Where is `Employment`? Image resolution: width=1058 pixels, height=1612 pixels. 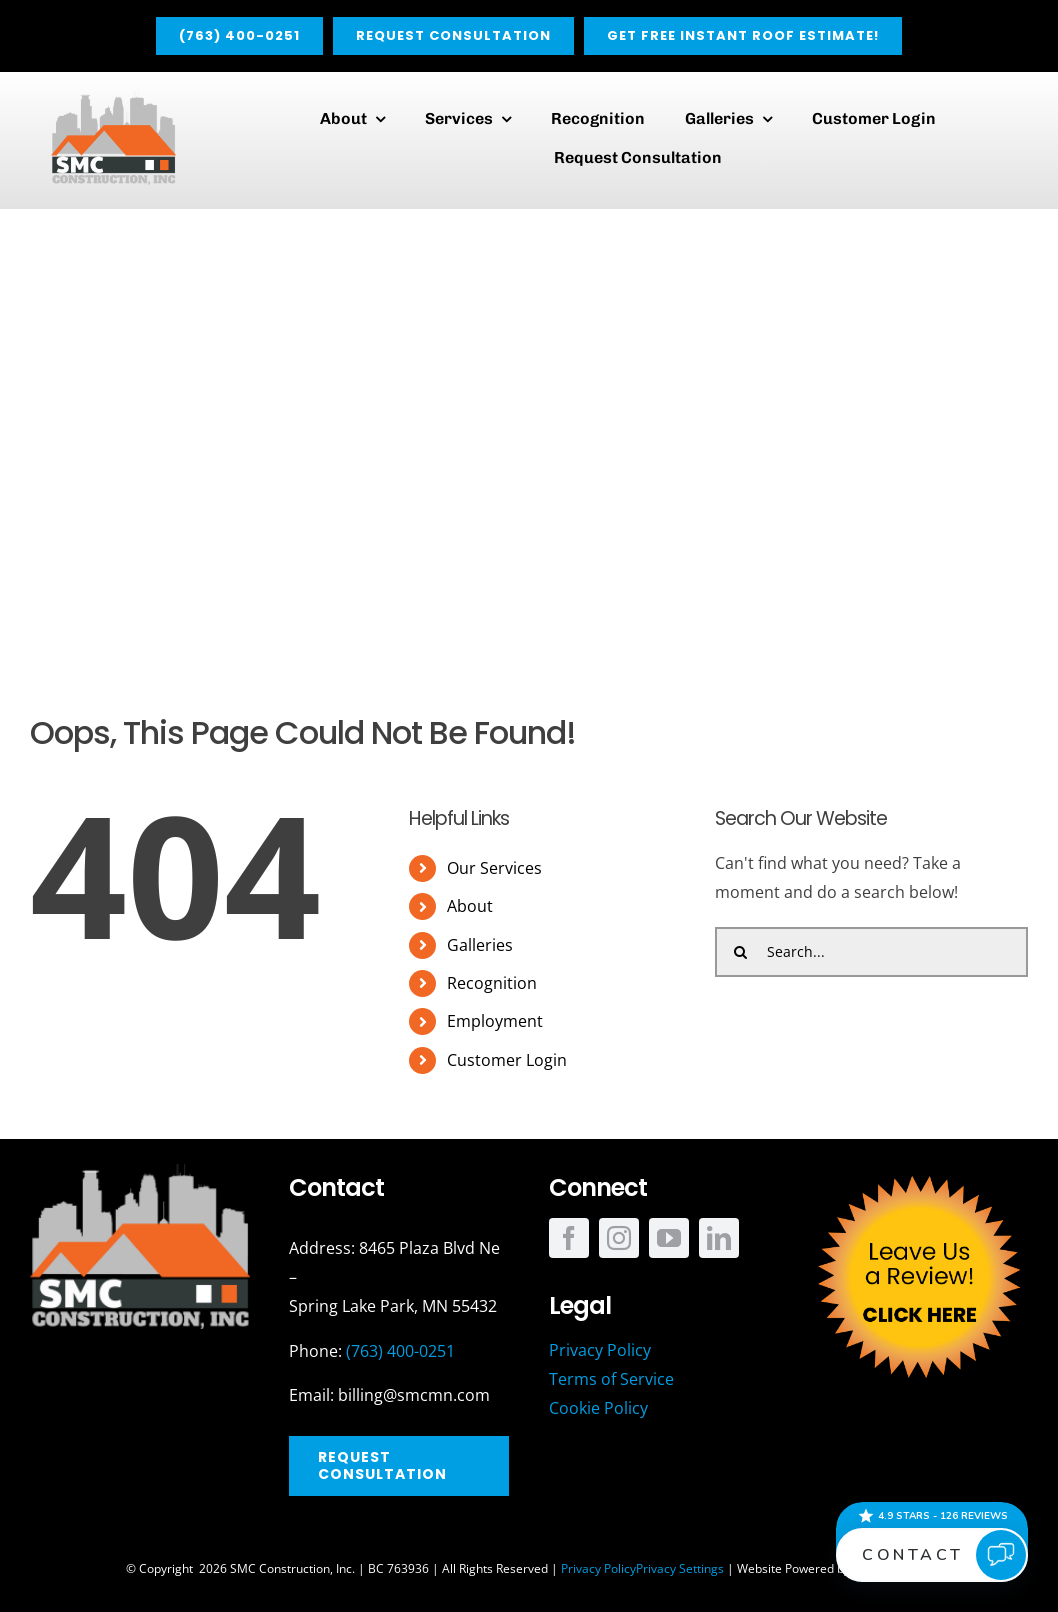
Employment is located at coordinates (495, 1021).